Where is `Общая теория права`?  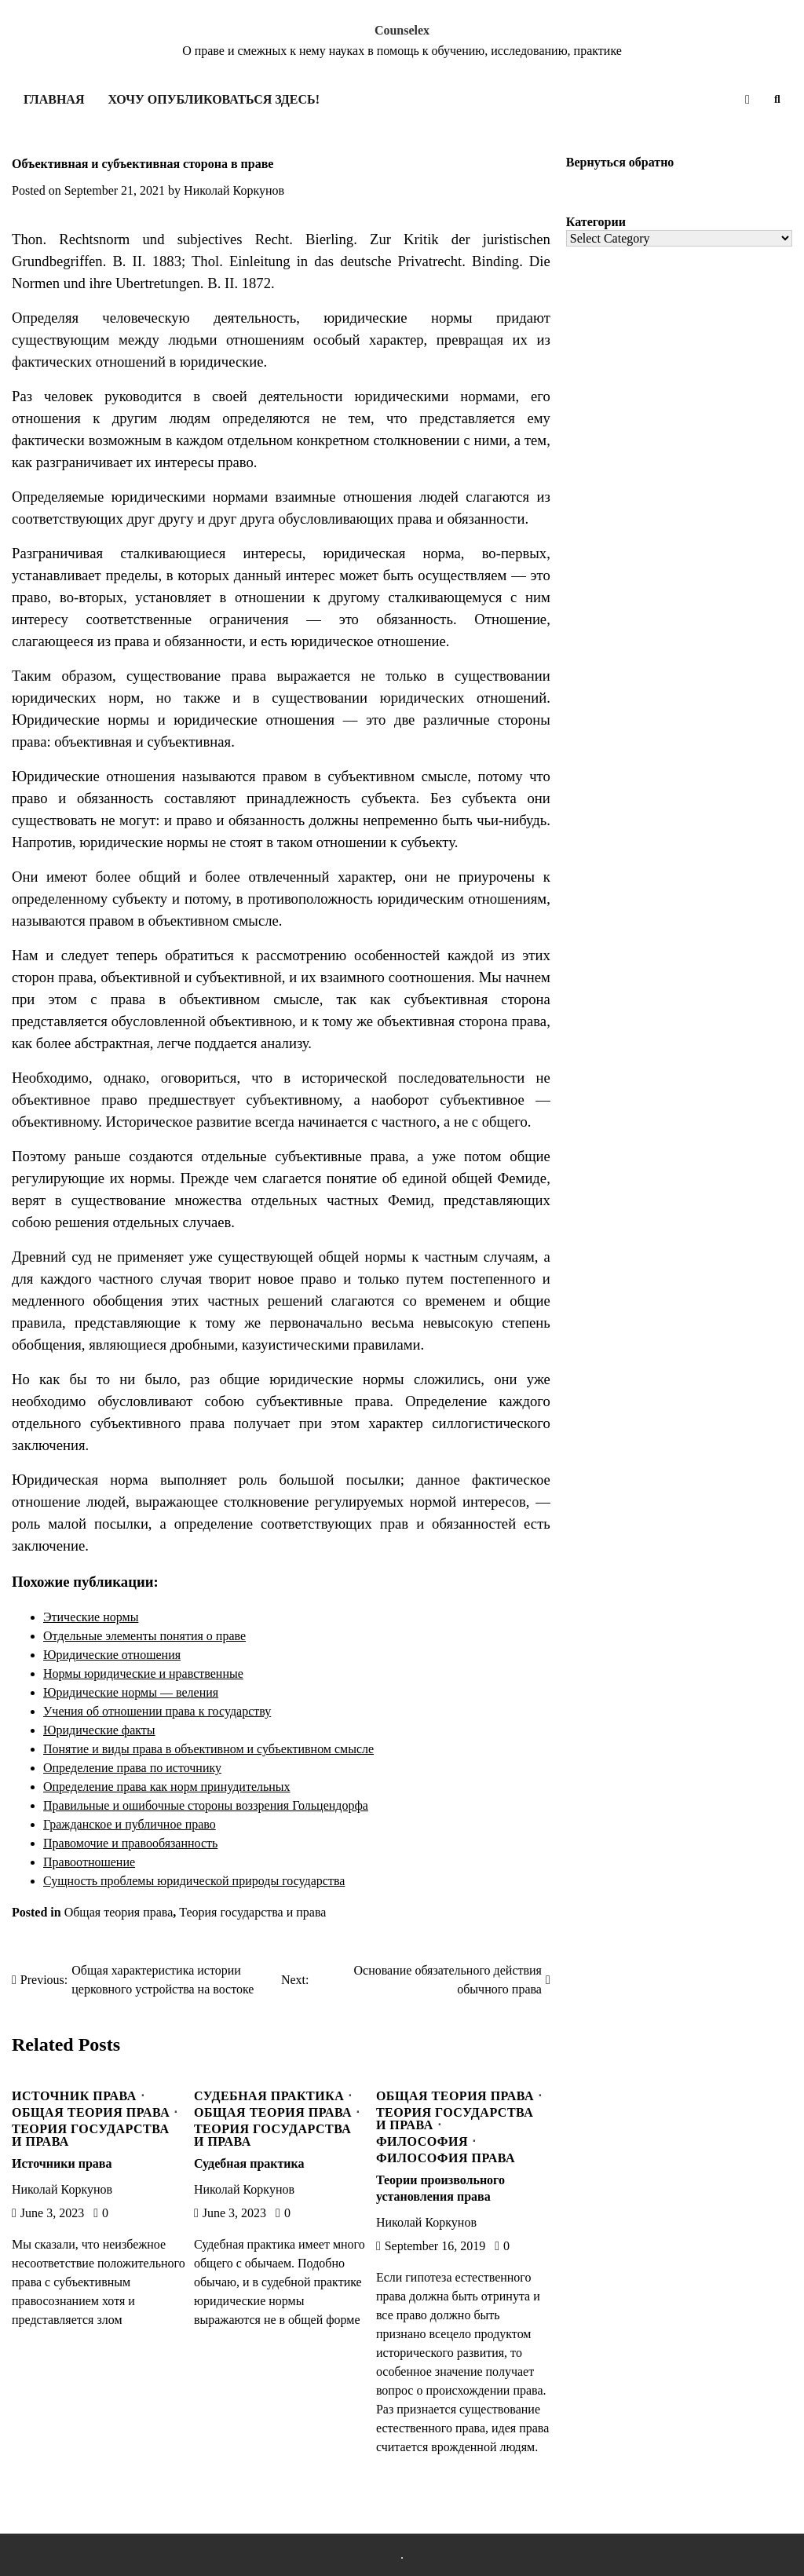
Общая теория права is located at coordinates (119, 1912).